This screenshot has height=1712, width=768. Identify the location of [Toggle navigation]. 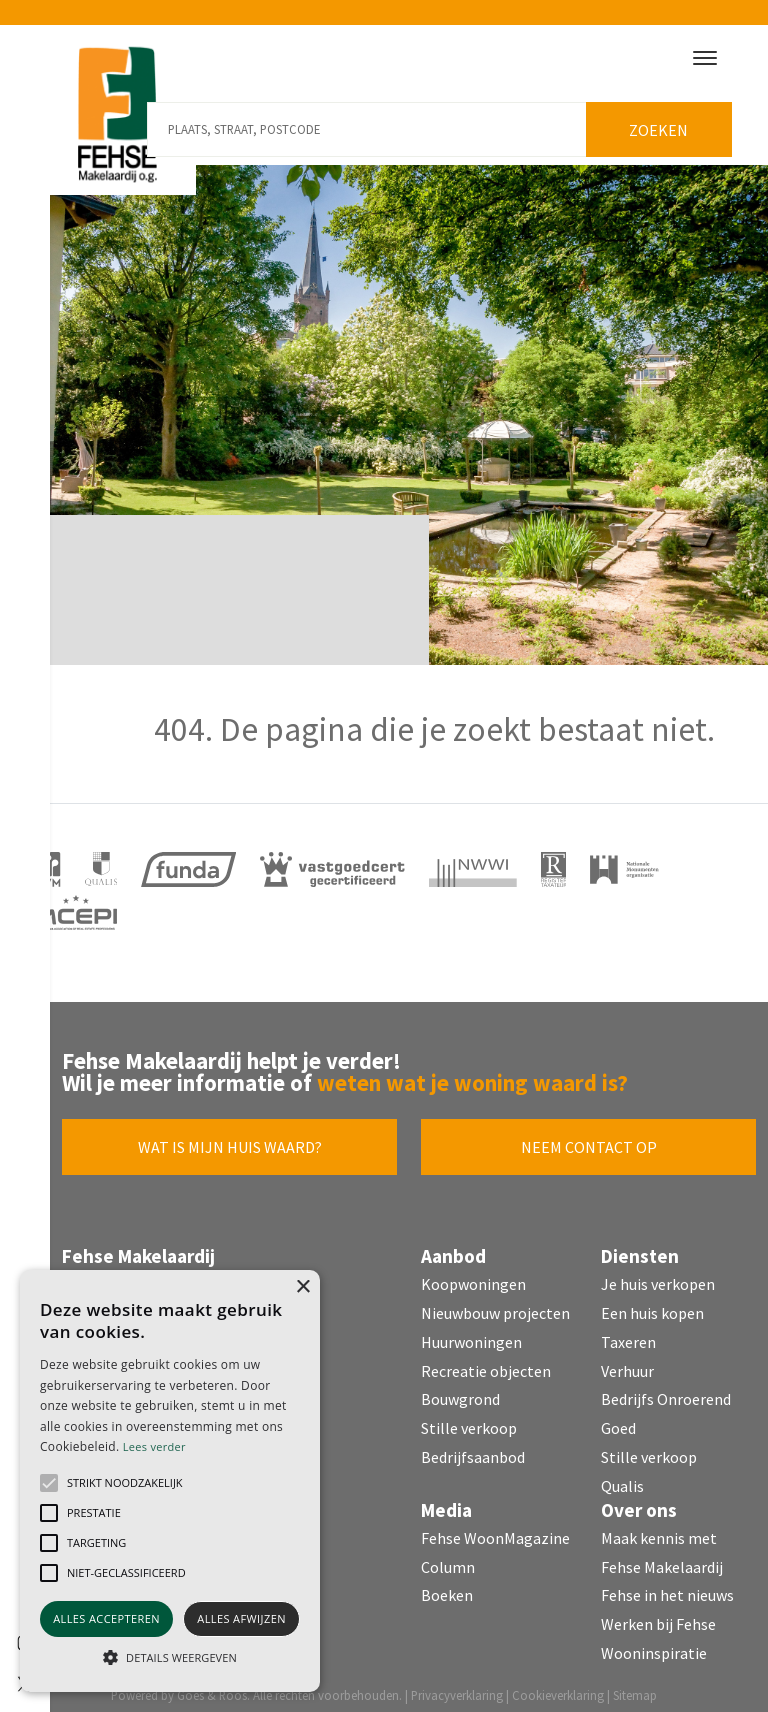
(704, 58).